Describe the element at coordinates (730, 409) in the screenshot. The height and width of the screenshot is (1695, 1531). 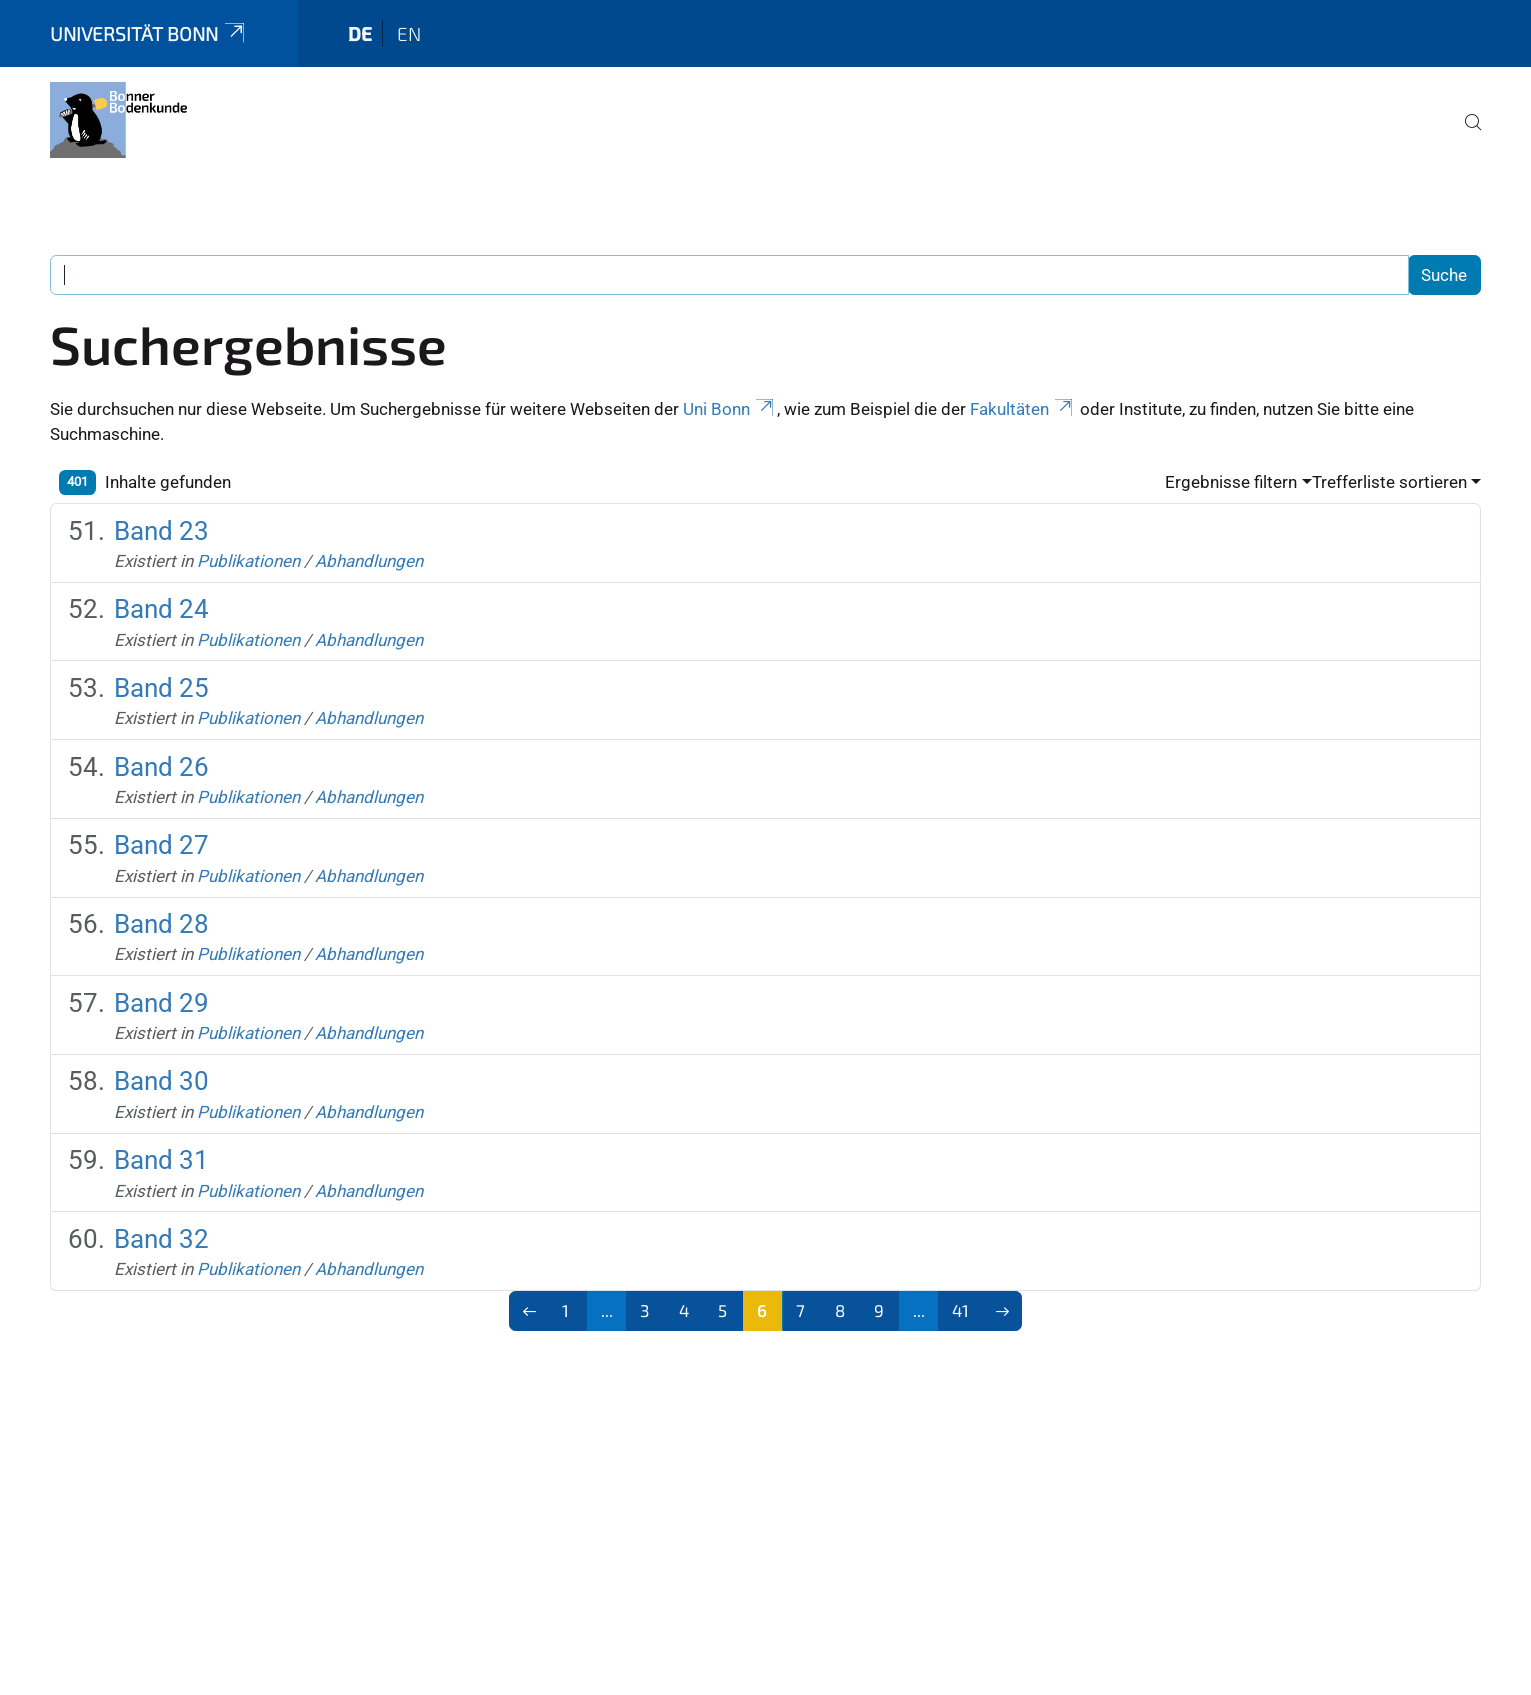
I see `Uni Bonn` at that location.